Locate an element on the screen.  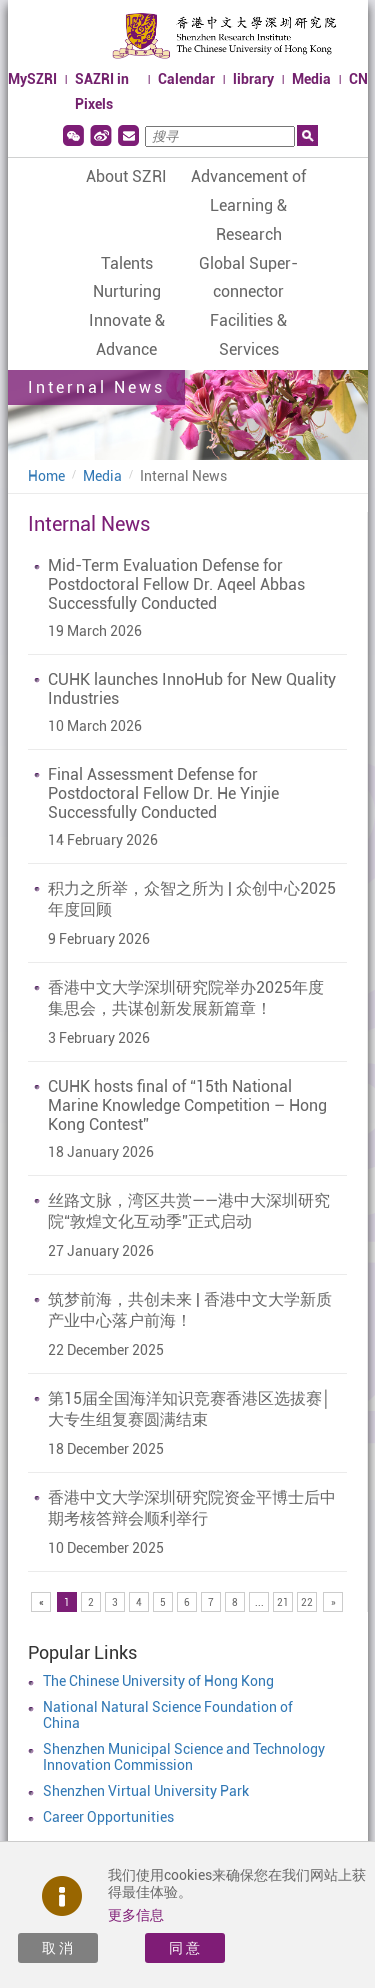
Internal News is located at coordinates (183, 476).